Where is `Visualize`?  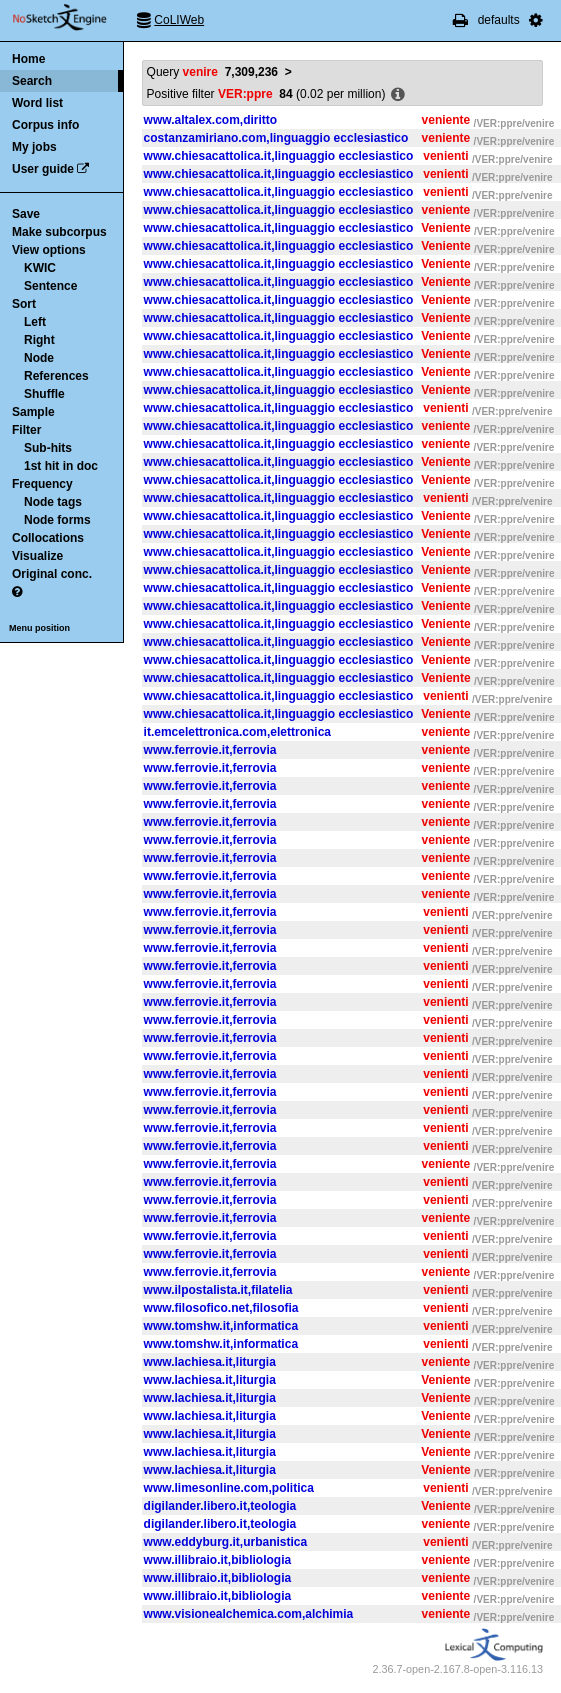 Visualize is located at coordinates (37, 556).